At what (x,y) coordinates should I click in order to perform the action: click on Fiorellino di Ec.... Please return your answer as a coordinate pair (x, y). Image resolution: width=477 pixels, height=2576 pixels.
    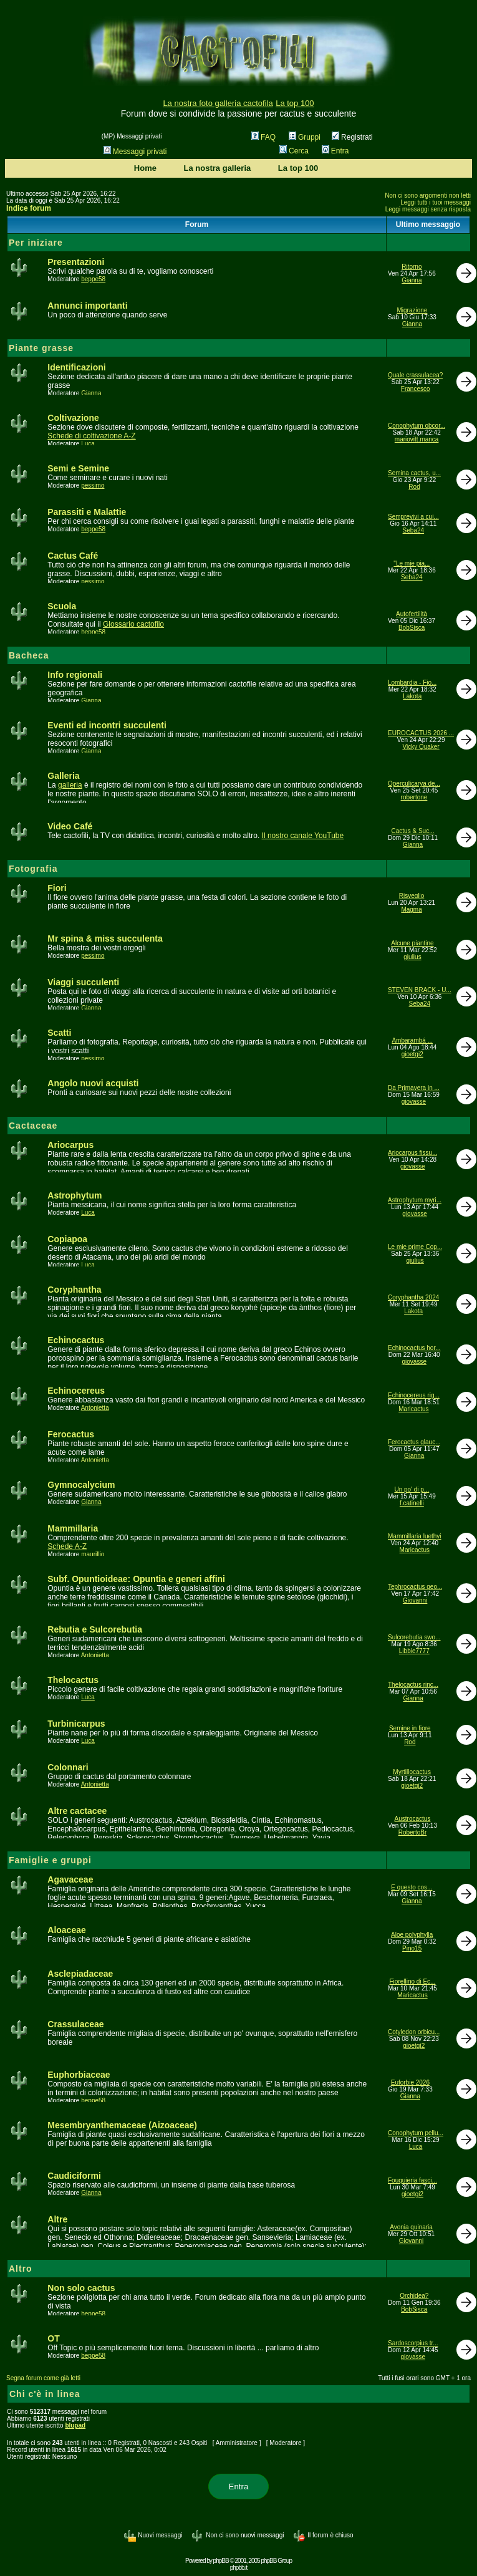
    Looking at the image, I should click on (413, 1981).